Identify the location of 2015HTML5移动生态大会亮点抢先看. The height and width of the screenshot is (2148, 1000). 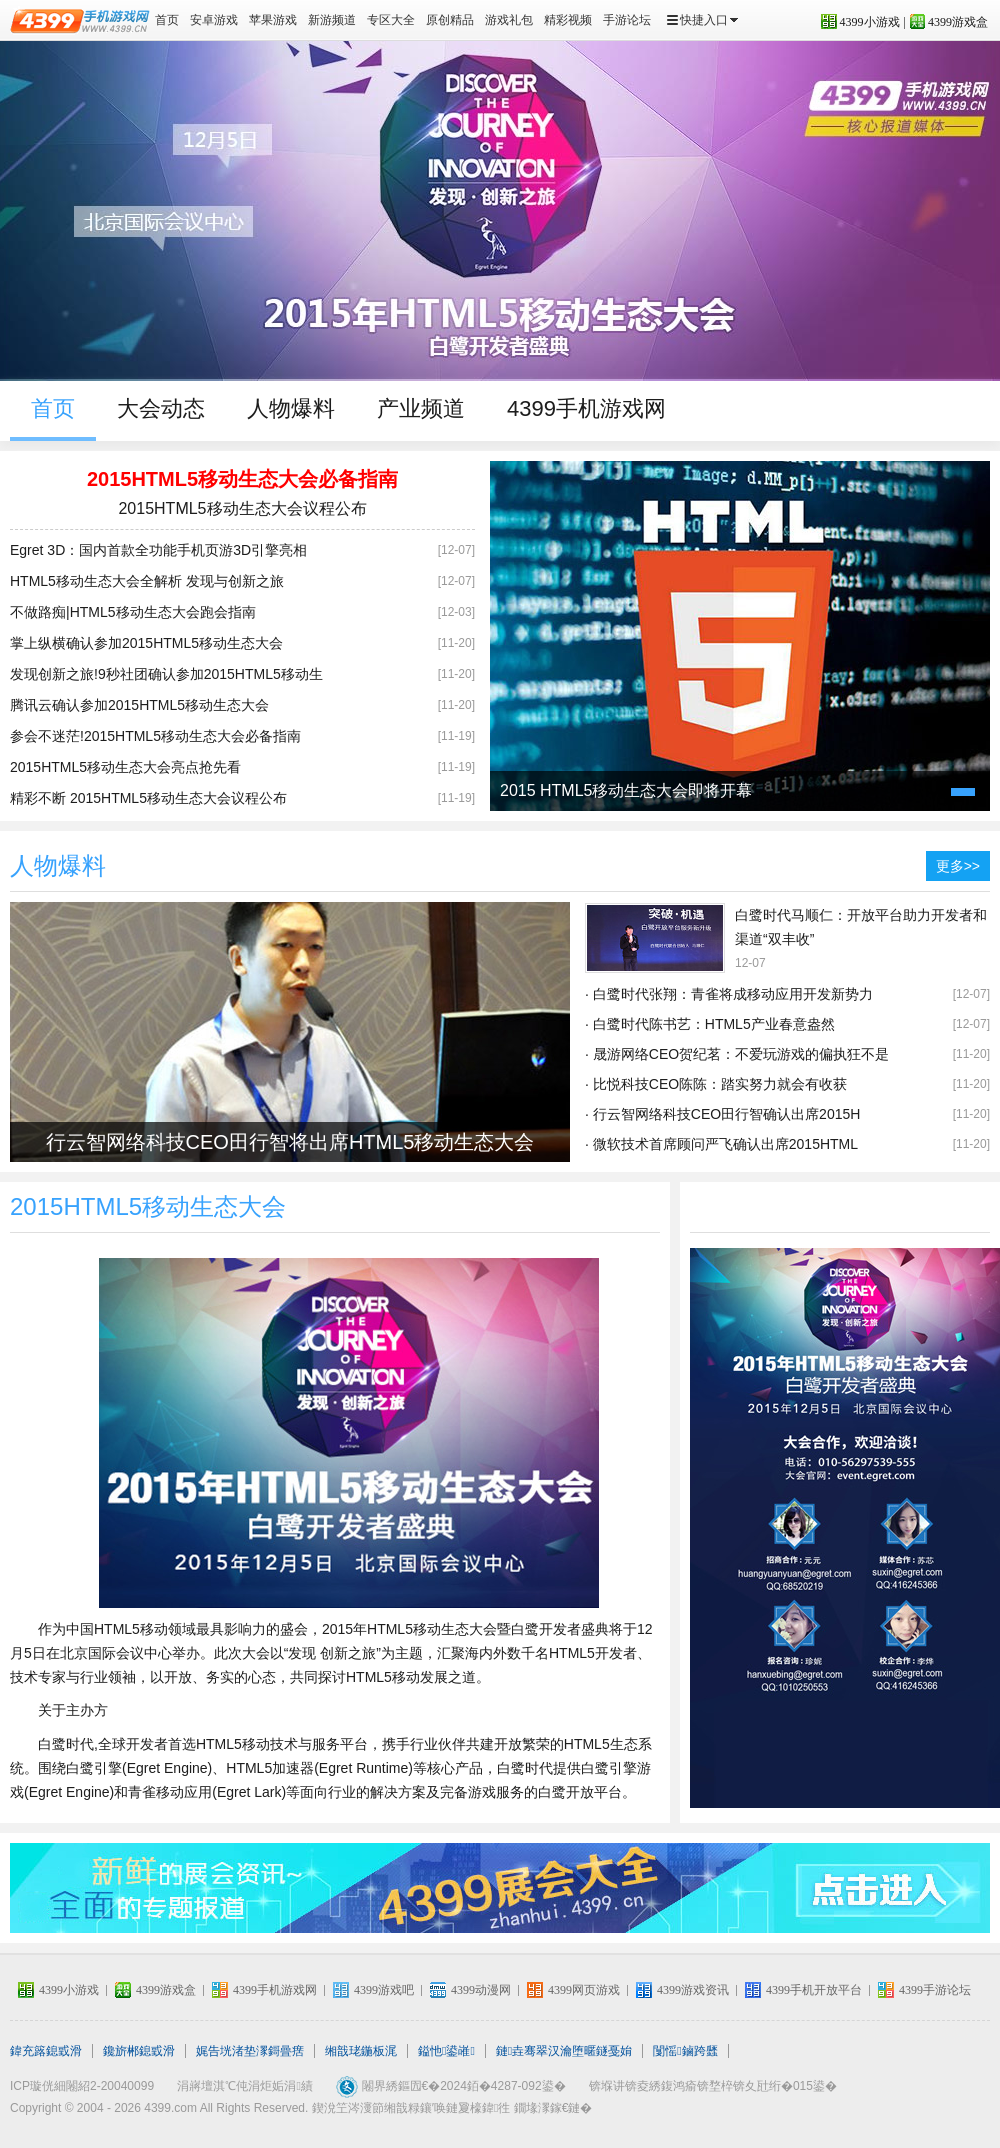
(125, 767).